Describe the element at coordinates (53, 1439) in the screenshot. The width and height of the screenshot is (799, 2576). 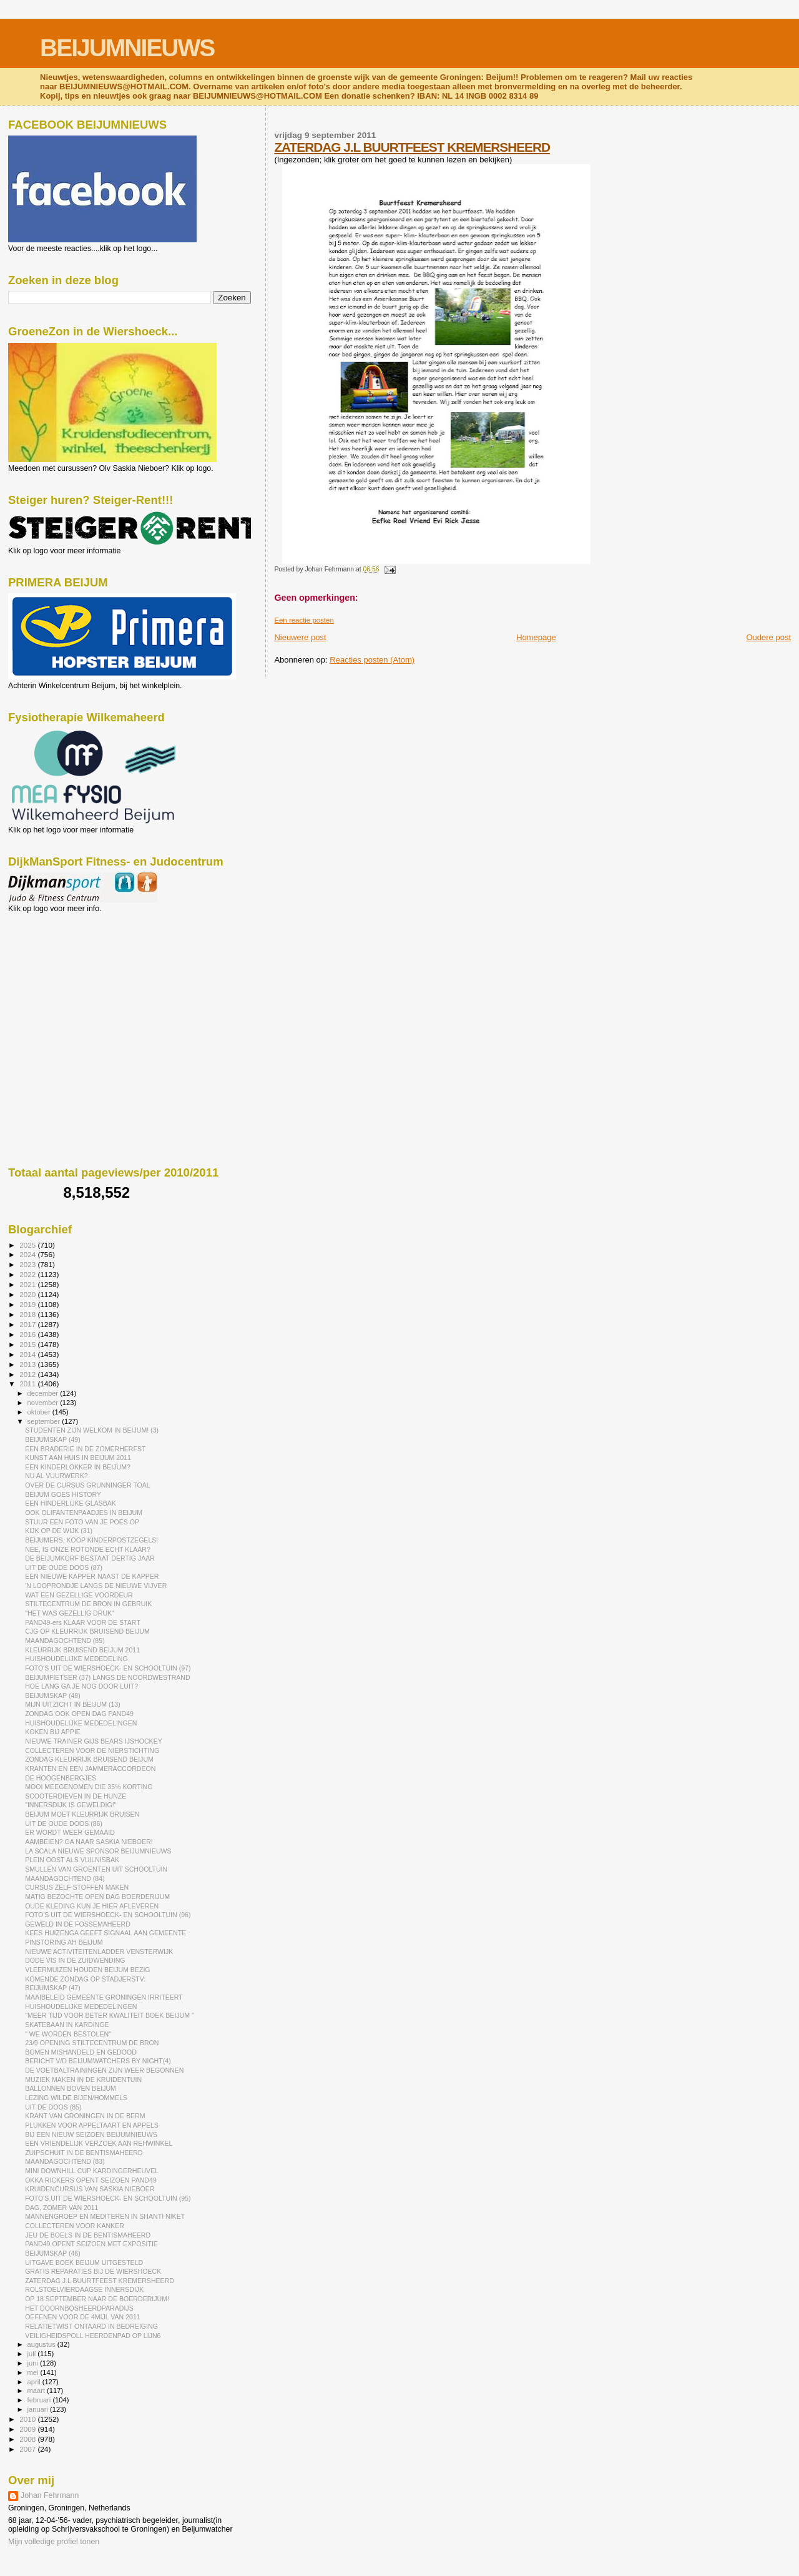
I see `BEIJUMSKAP (49)` at that location.